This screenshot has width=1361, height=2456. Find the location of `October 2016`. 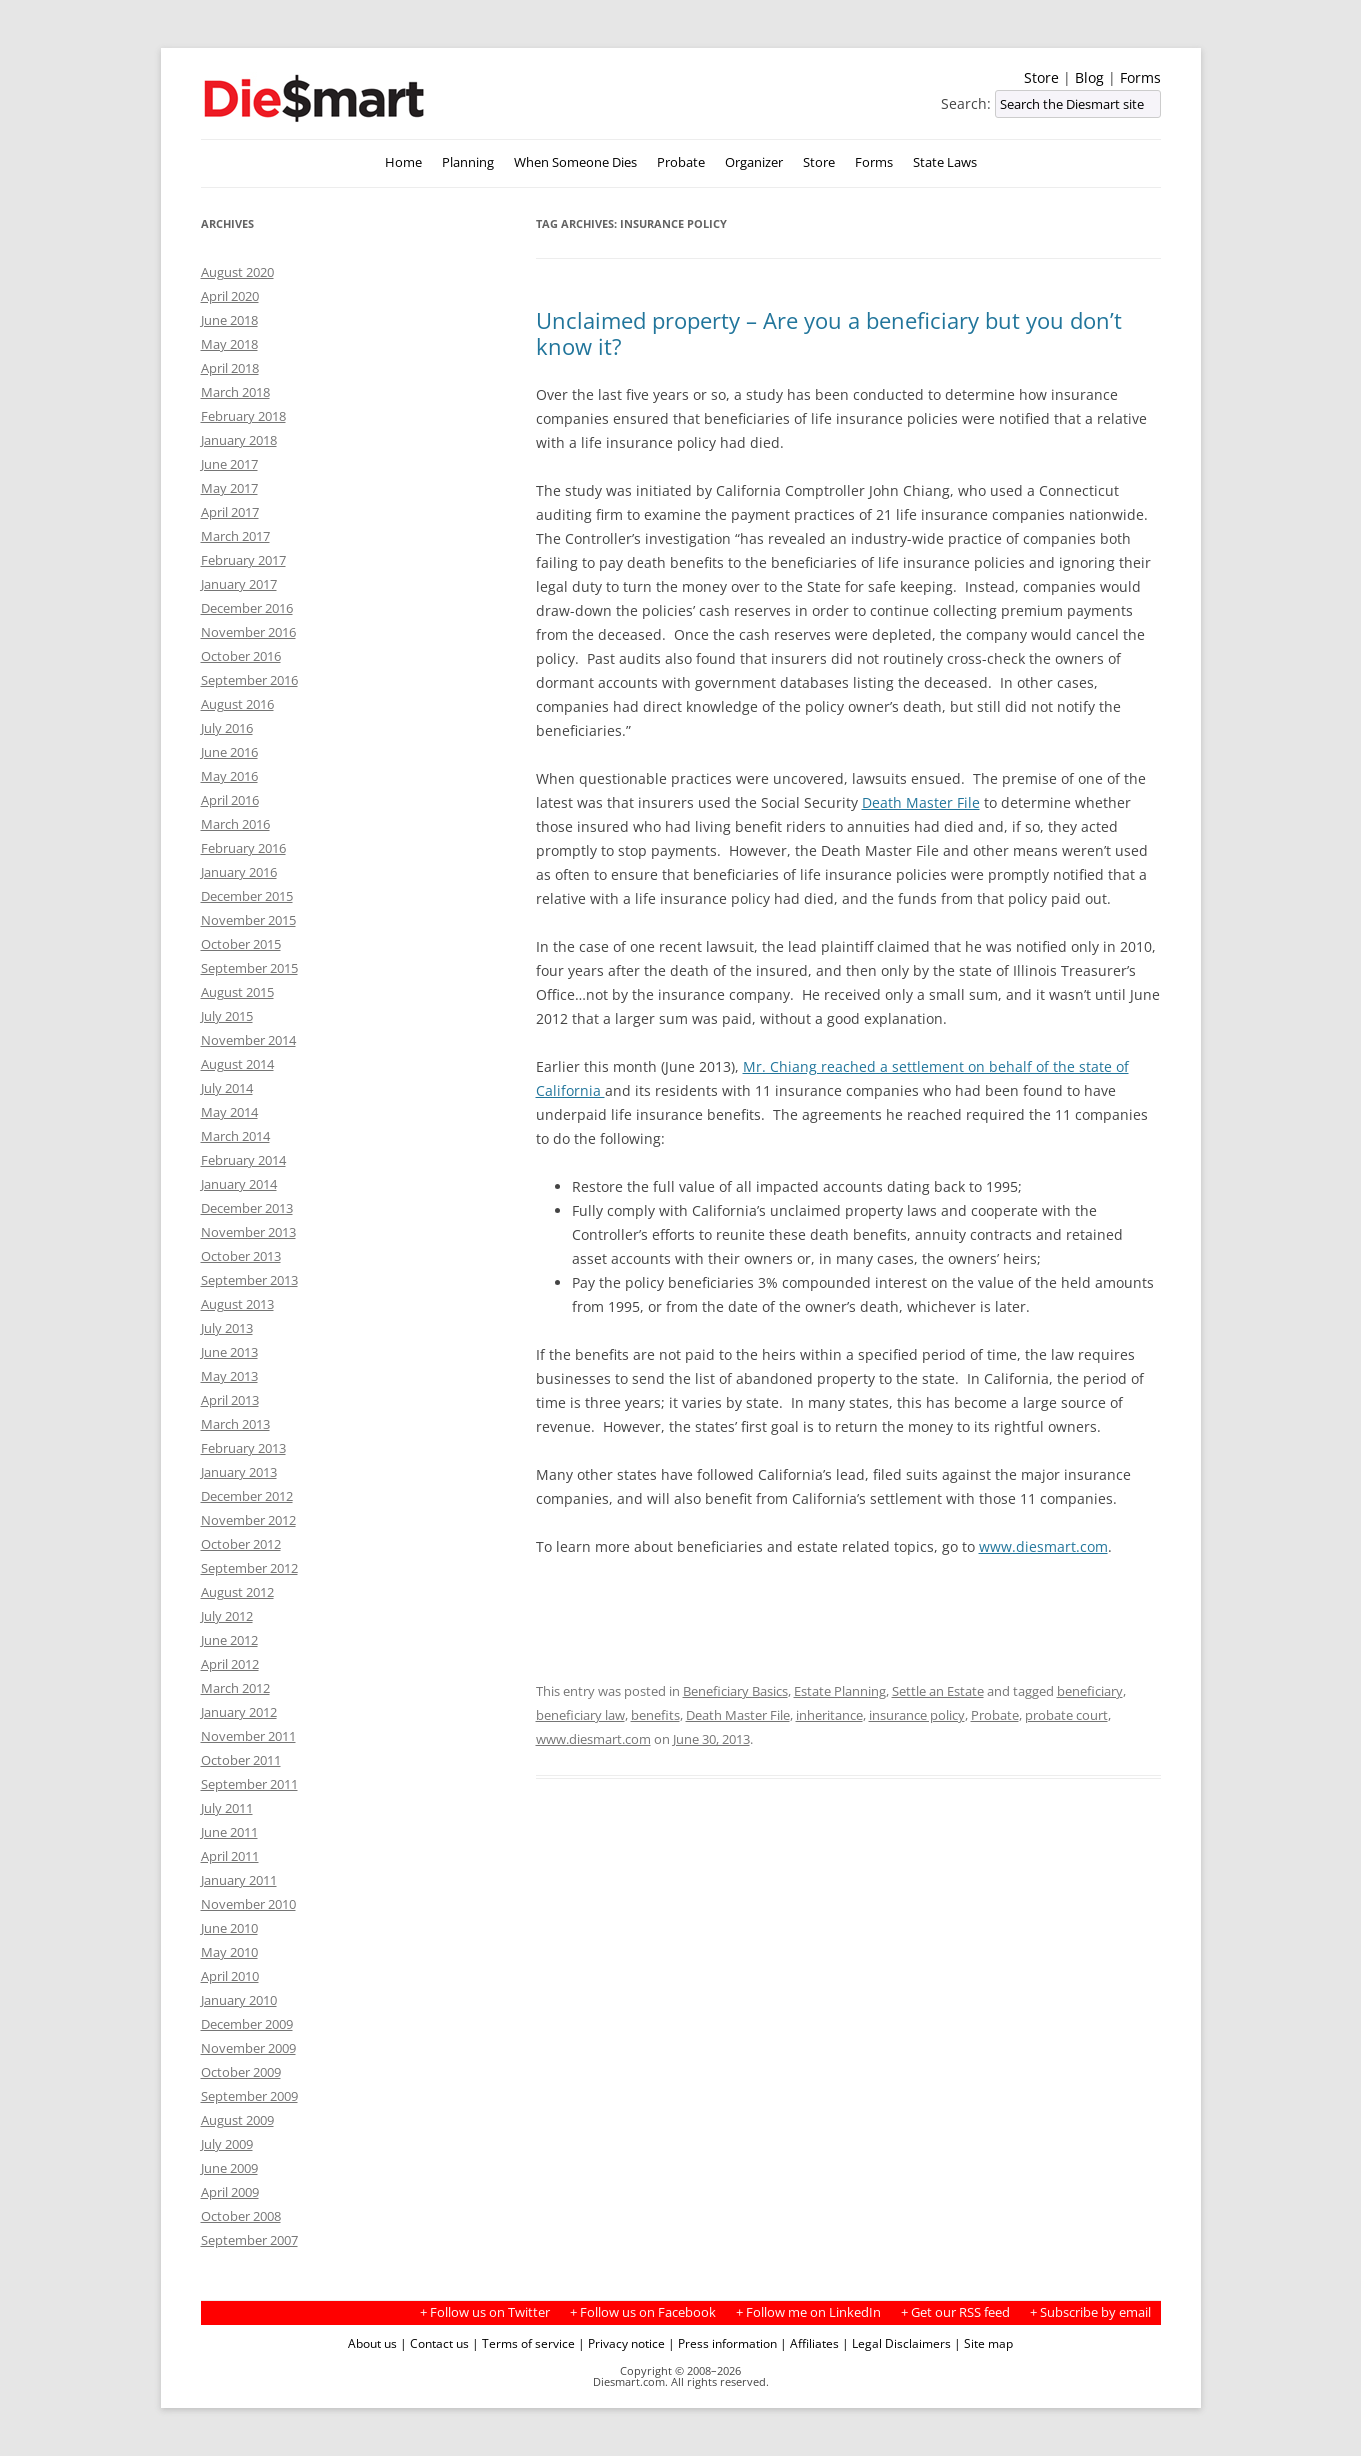

October 2016 is located at coordinates (241, 656).